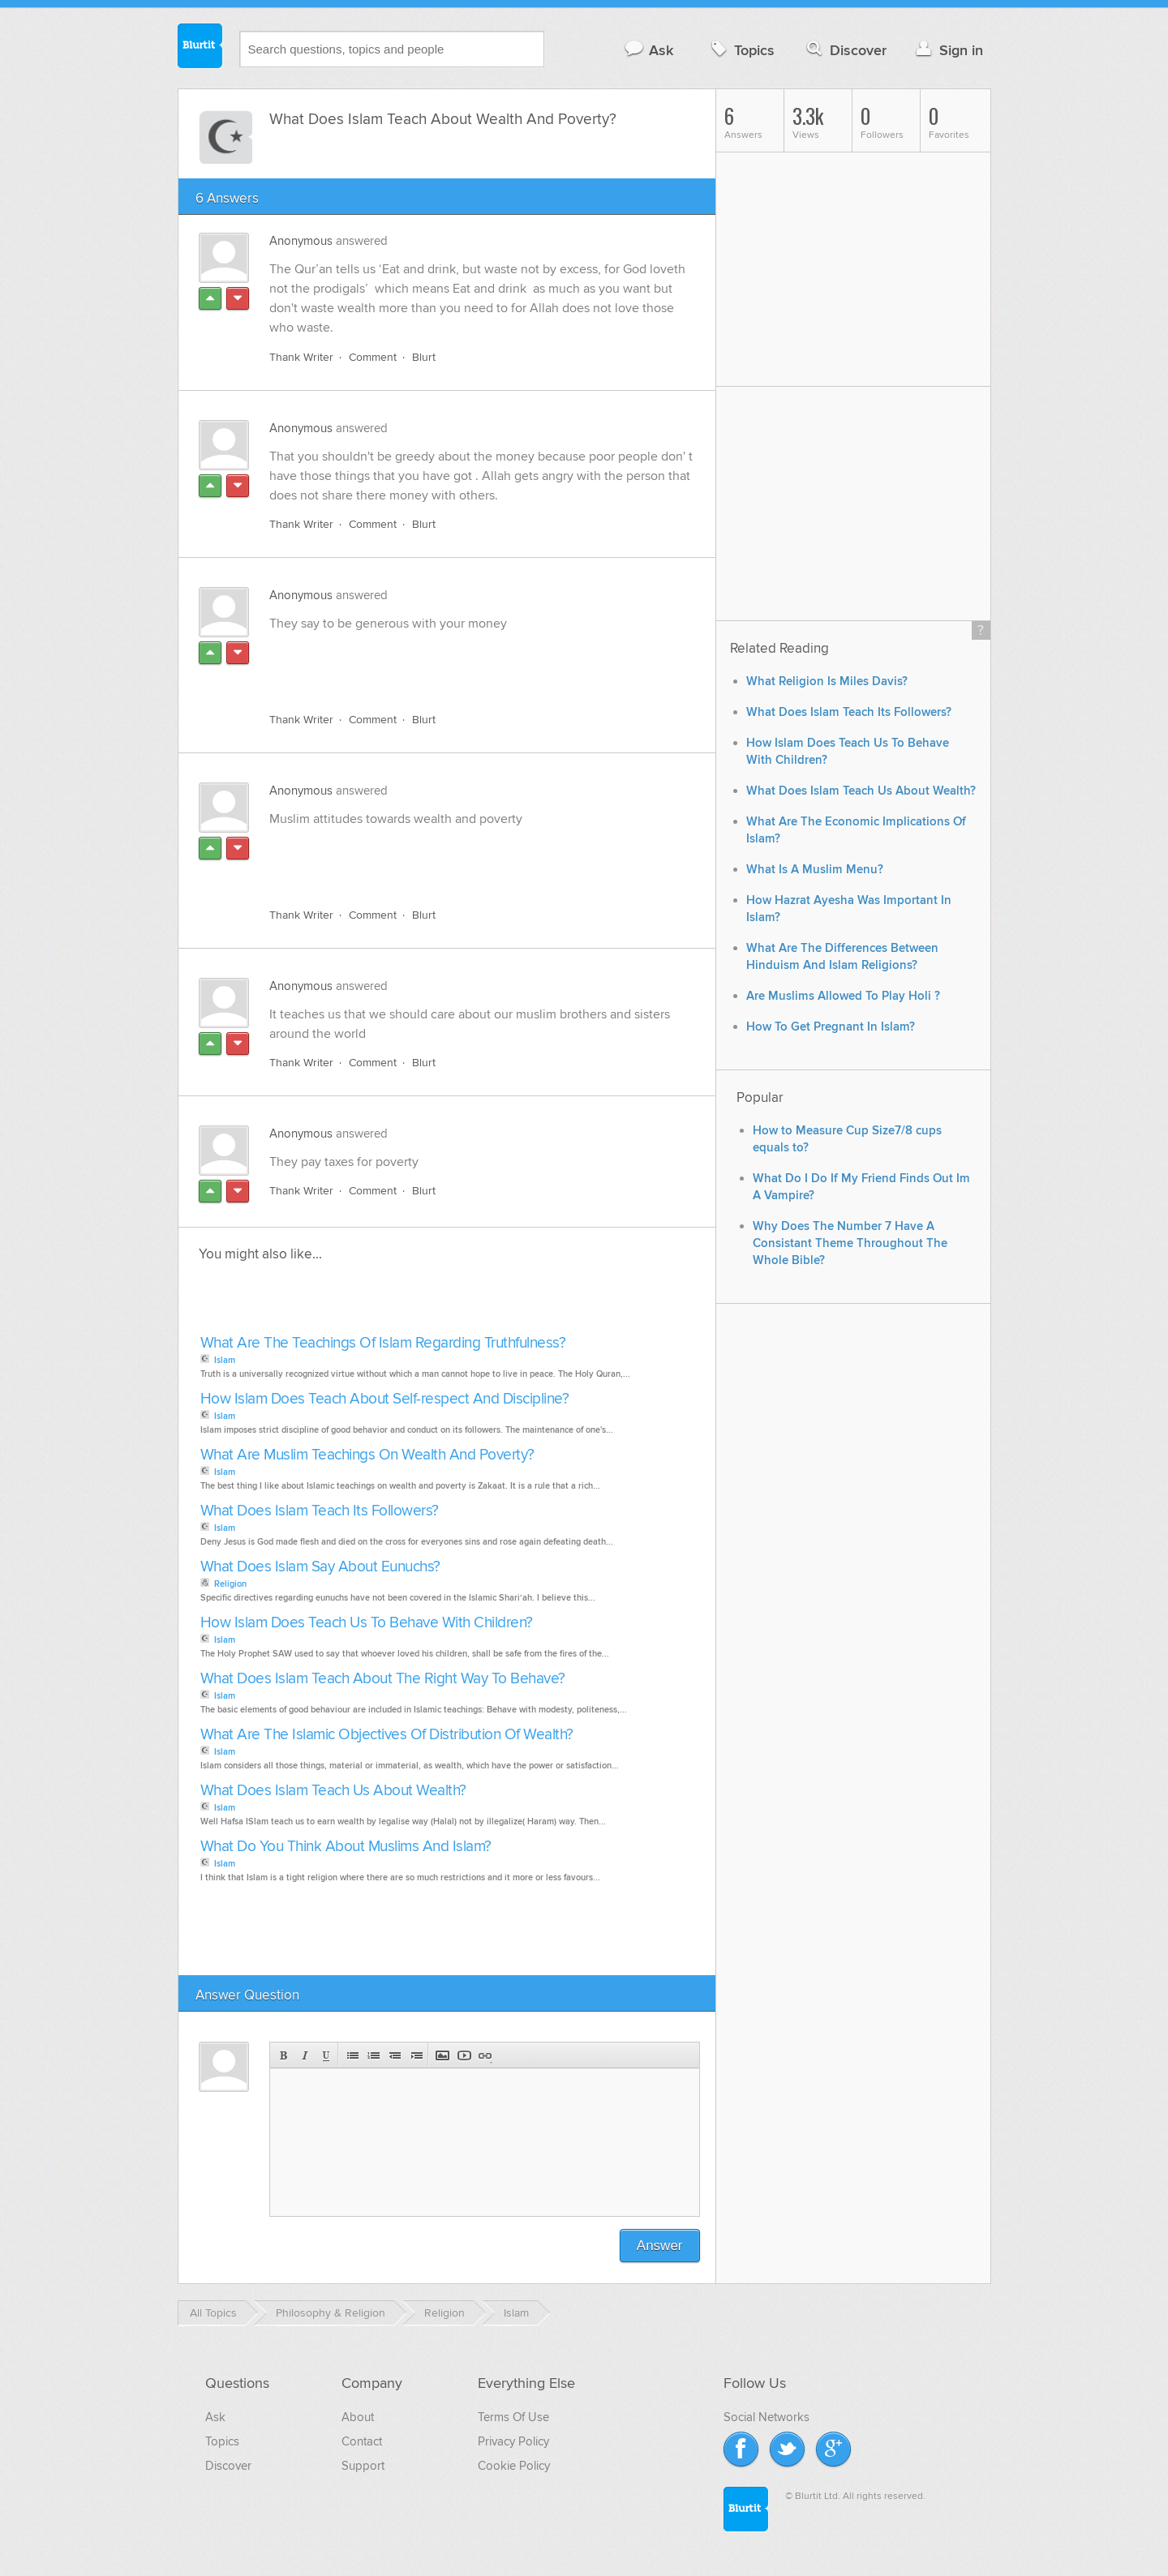 The image size is (1168, 2576). I want to click on What Is A Muslim Menu?, so click(814, 869).